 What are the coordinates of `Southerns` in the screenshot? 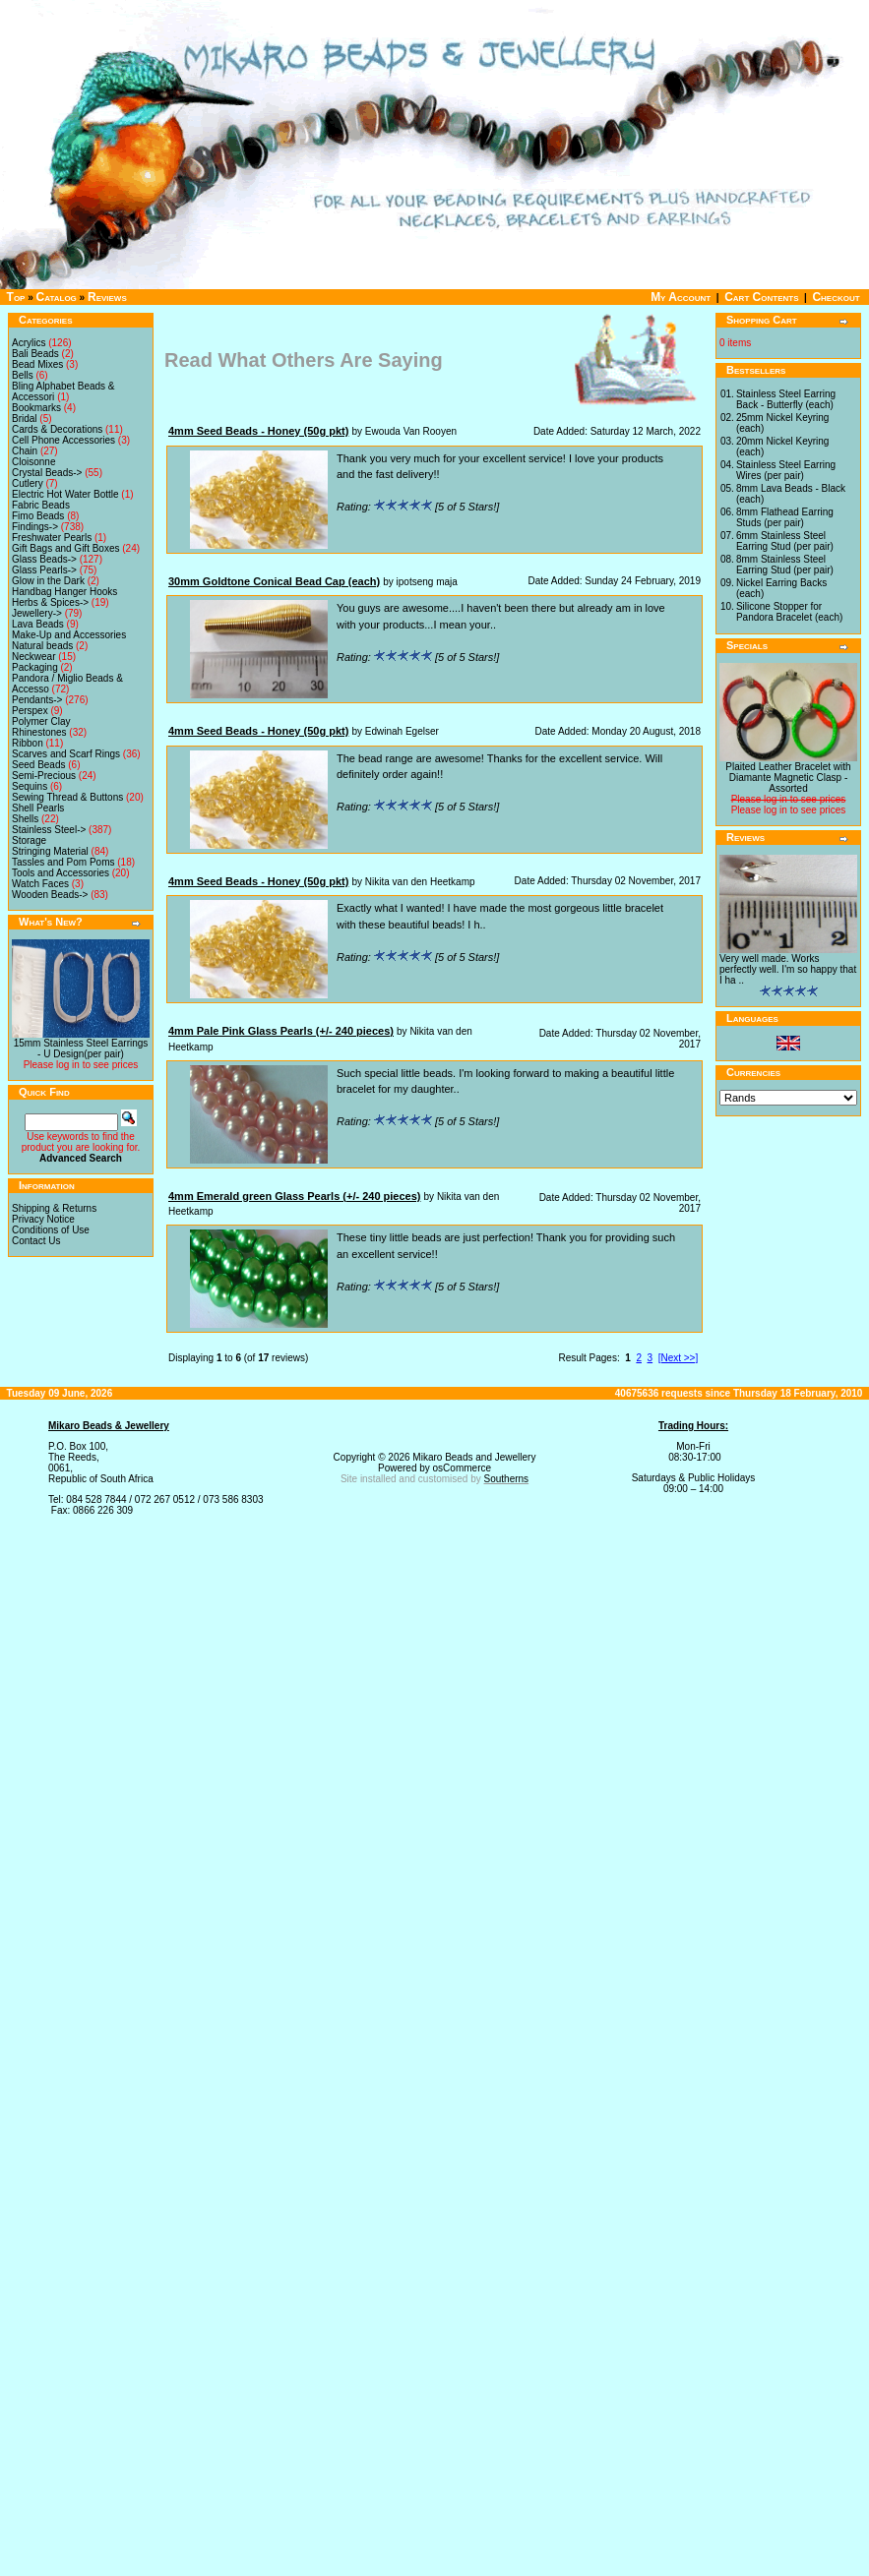 It's located at (506, 1478).